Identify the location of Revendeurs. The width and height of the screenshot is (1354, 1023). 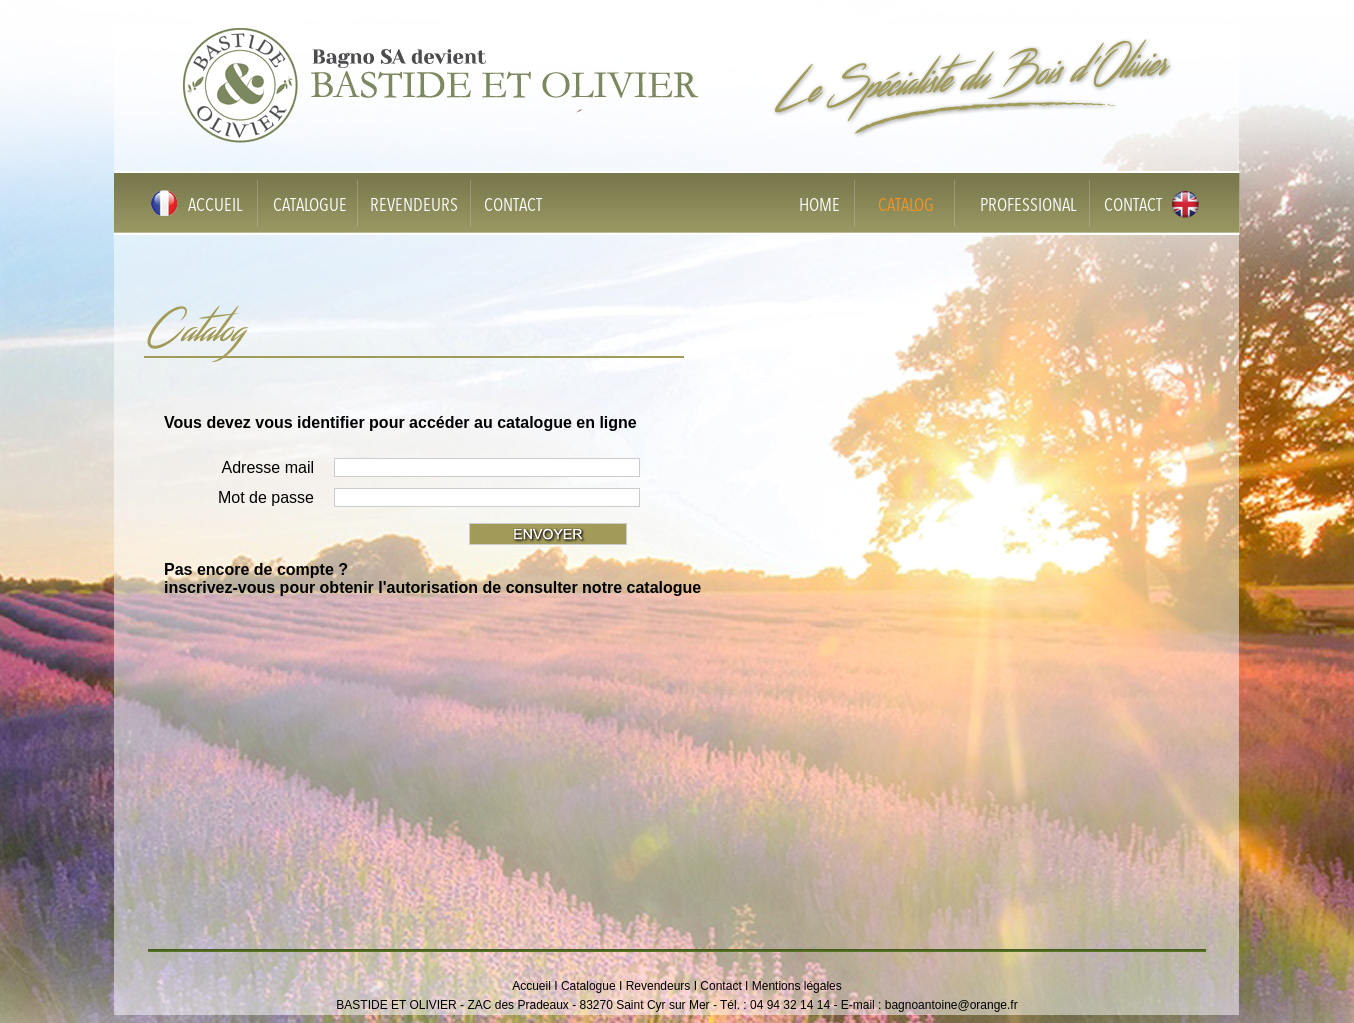
(658, 986).